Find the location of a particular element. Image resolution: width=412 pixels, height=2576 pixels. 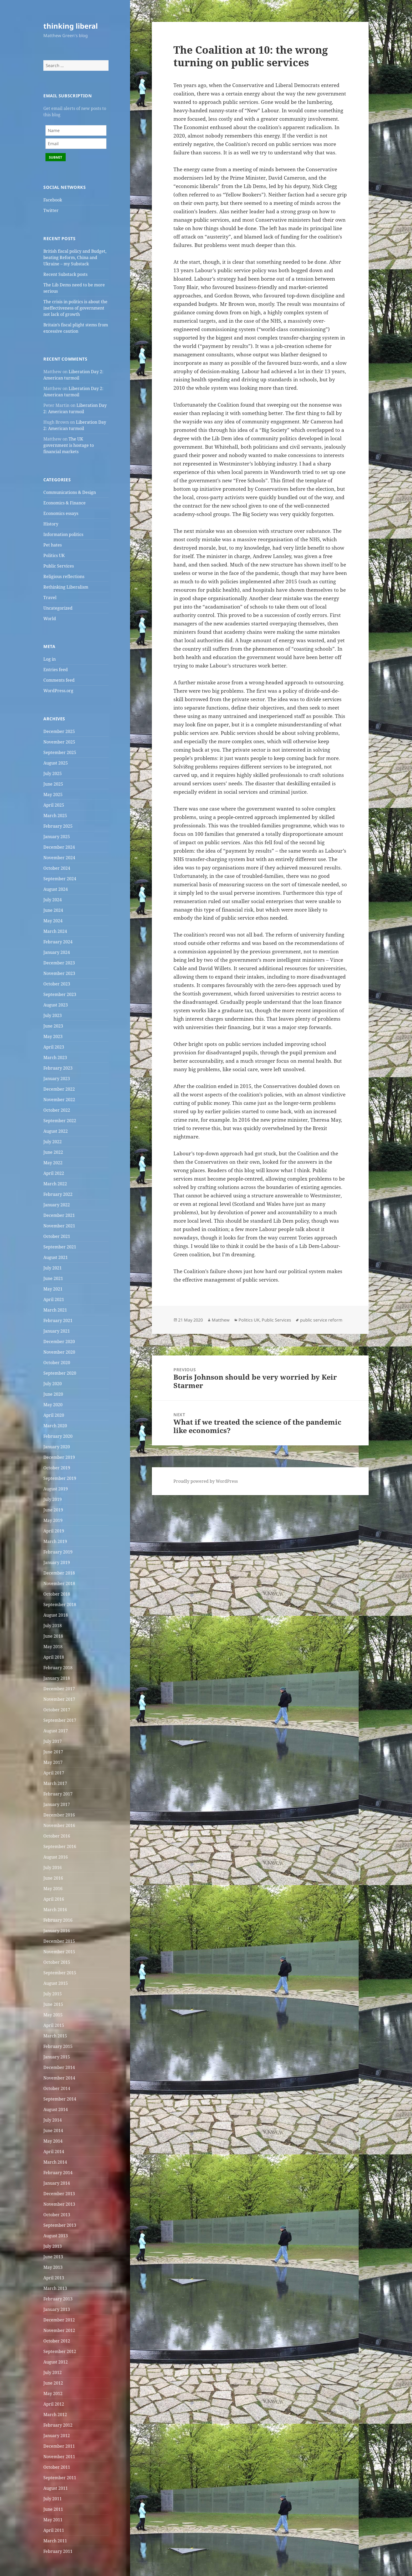

public service reform is located at coordinates (321, 1320).